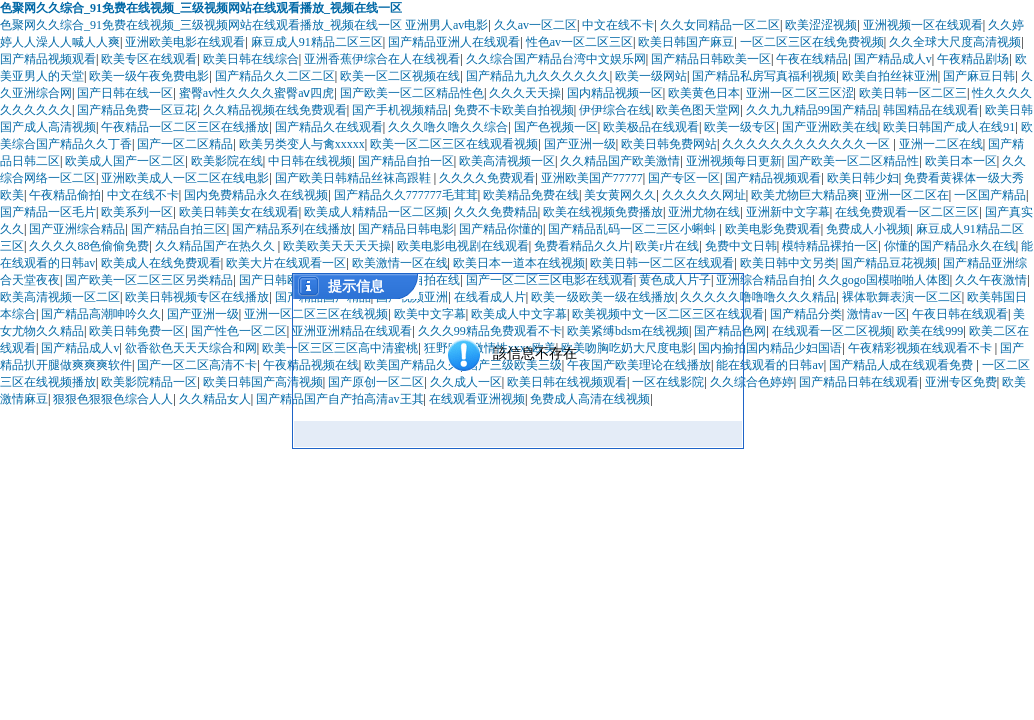 The width and height of the screenshot is (1034, 720). I want to click on 午夜精彩视频在线观看不卡, so click(921, 348).